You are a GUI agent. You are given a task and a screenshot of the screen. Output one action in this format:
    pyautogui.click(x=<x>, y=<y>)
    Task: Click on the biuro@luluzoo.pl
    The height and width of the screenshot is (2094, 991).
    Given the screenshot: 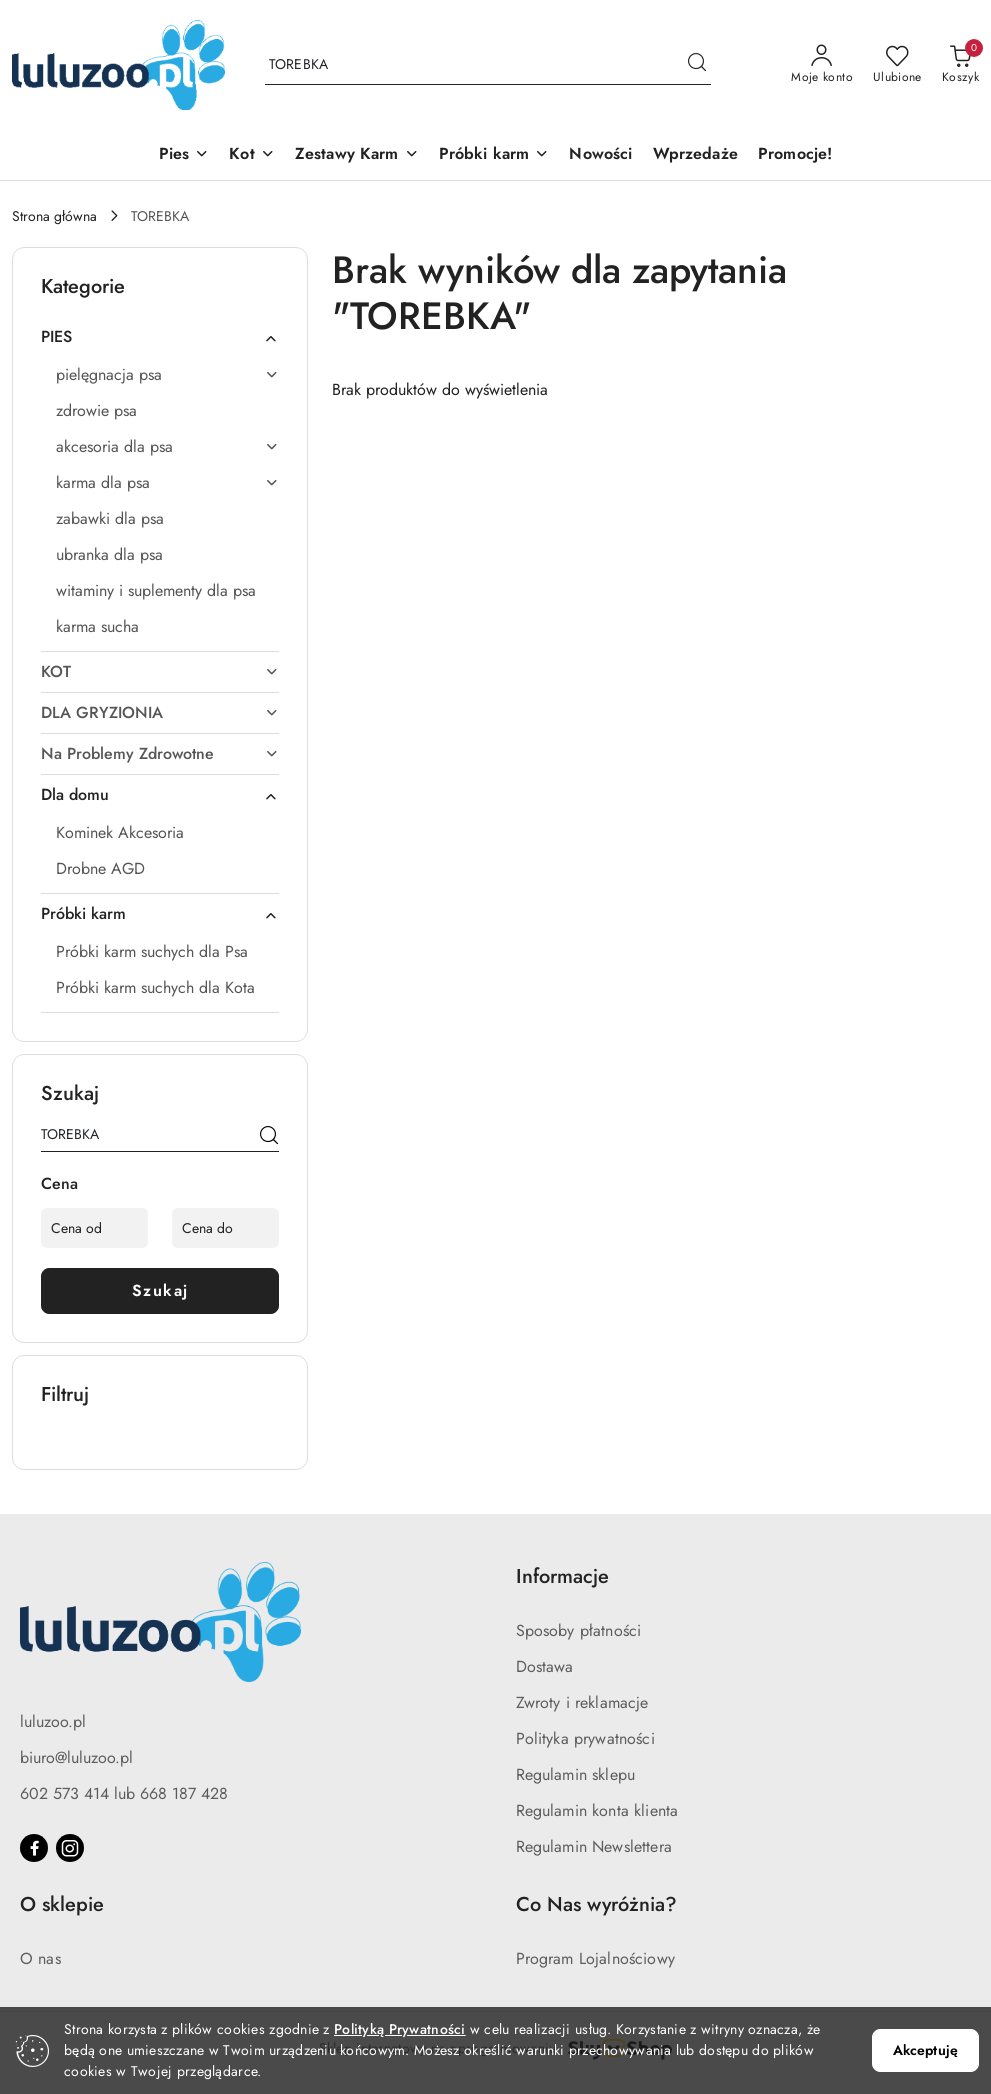 What is the action you would take?
    pyautogui.click(x=76, y=1757)
    